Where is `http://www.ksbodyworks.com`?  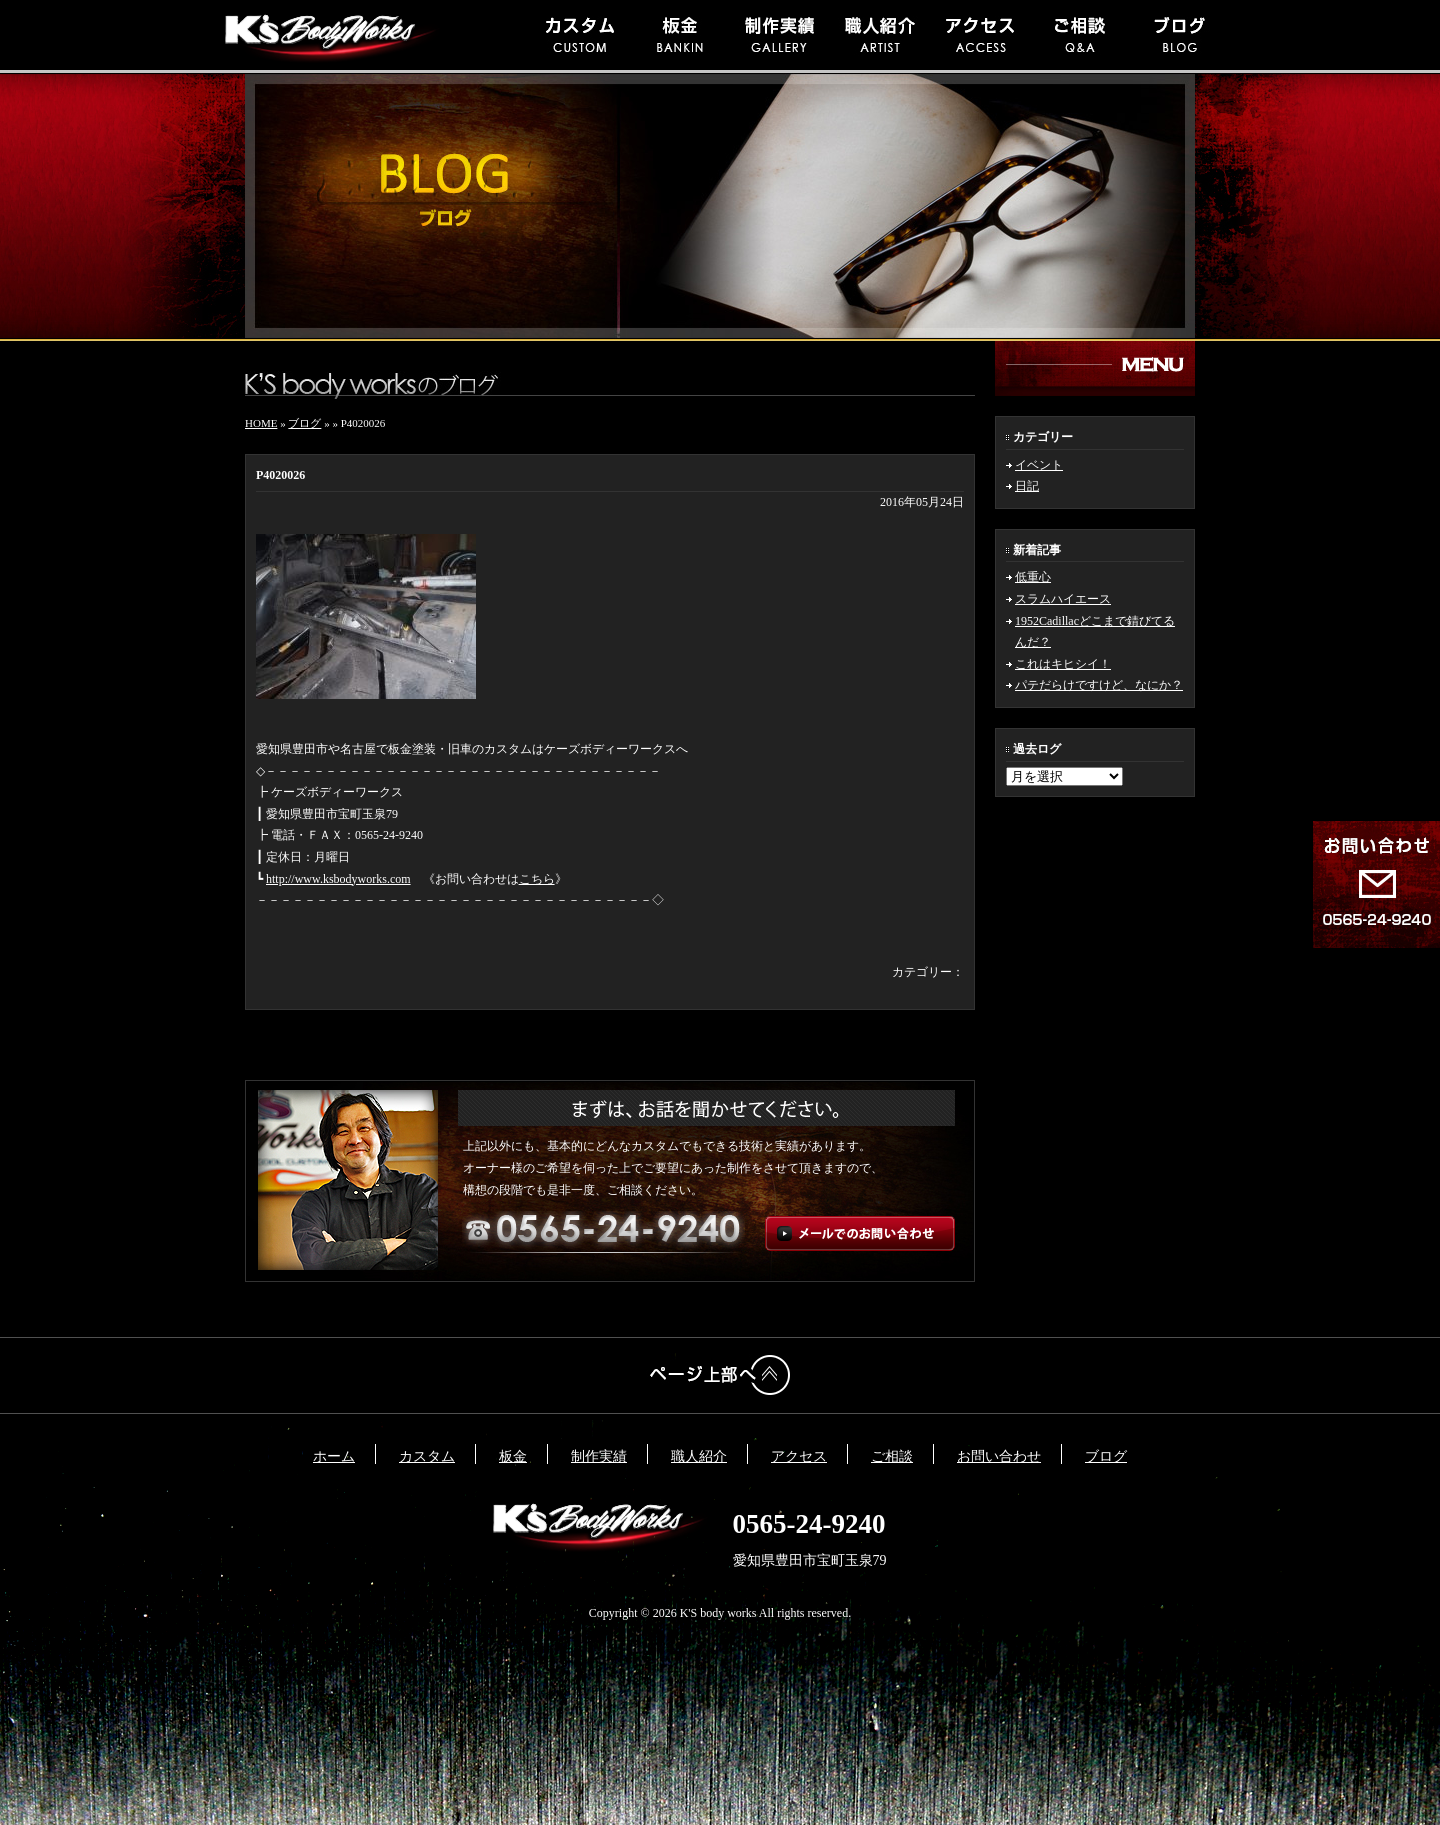
http://www.ksbodyworks.com is located at coordinates (338, 879).